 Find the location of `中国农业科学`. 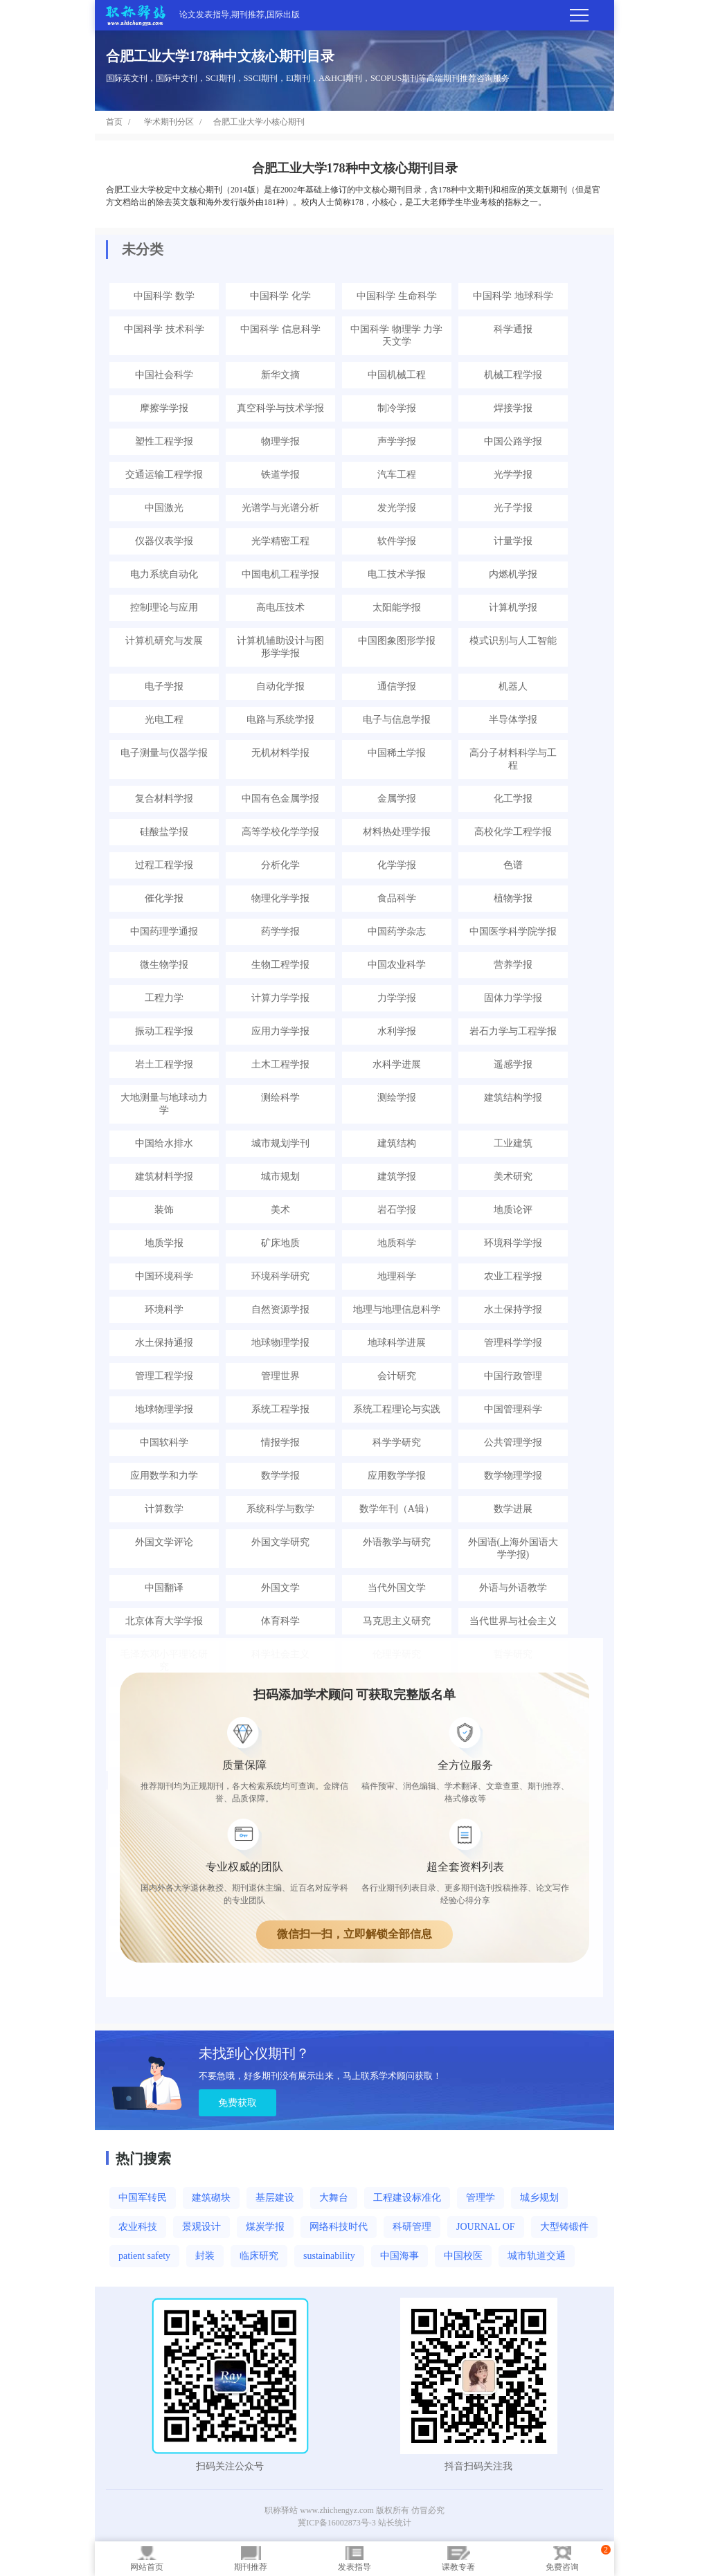

中国农业科学 is located at coordinates (397, 965).